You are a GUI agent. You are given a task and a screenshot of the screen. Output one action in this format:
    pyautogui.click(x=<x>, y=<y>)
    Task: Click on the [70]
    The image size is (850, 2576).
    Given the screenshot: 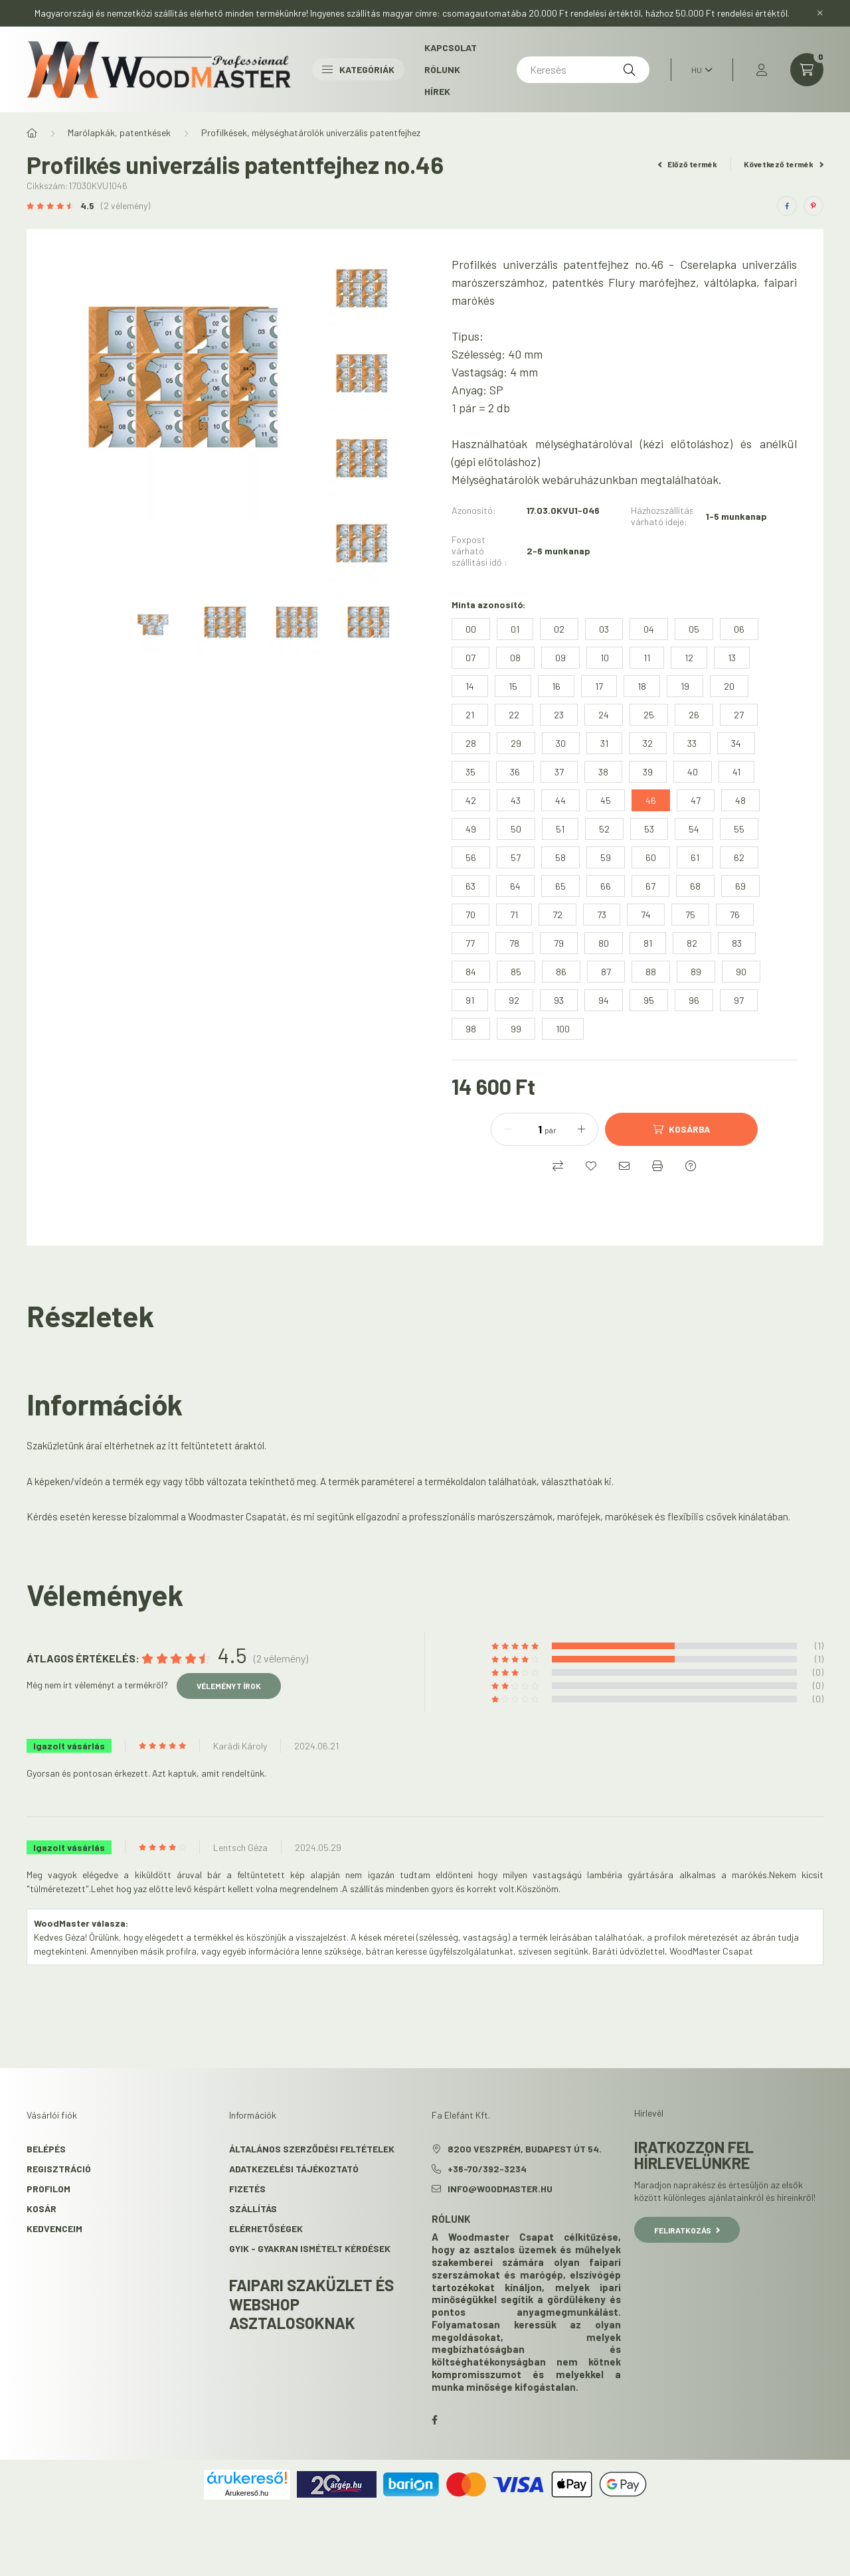 What is the action you would take?
    pyautogui.click(x=470, y=915)
    